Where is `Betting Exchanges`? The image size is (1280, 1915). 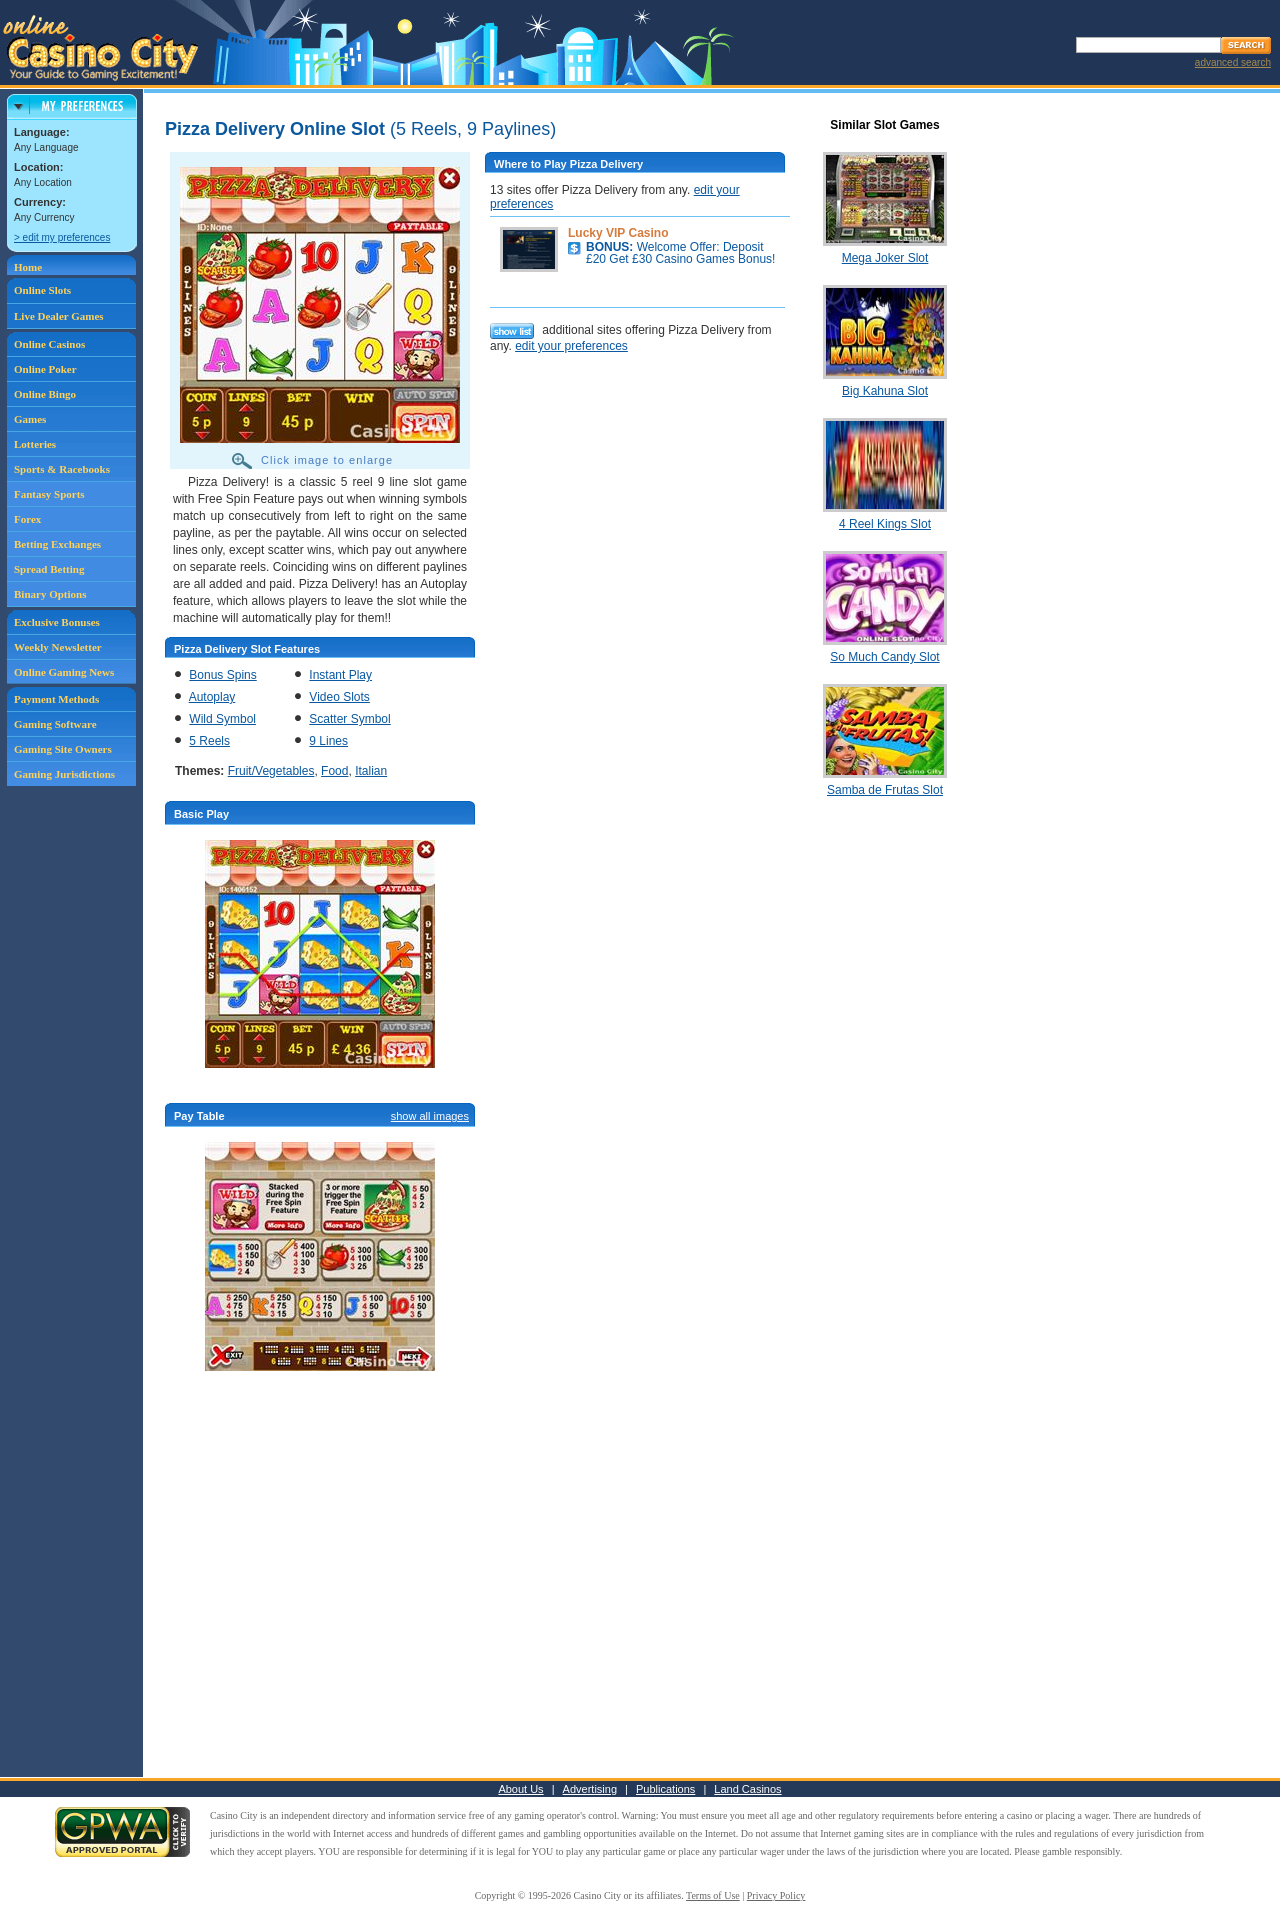 Betting Exchanges is located at coordinates (57, 544).